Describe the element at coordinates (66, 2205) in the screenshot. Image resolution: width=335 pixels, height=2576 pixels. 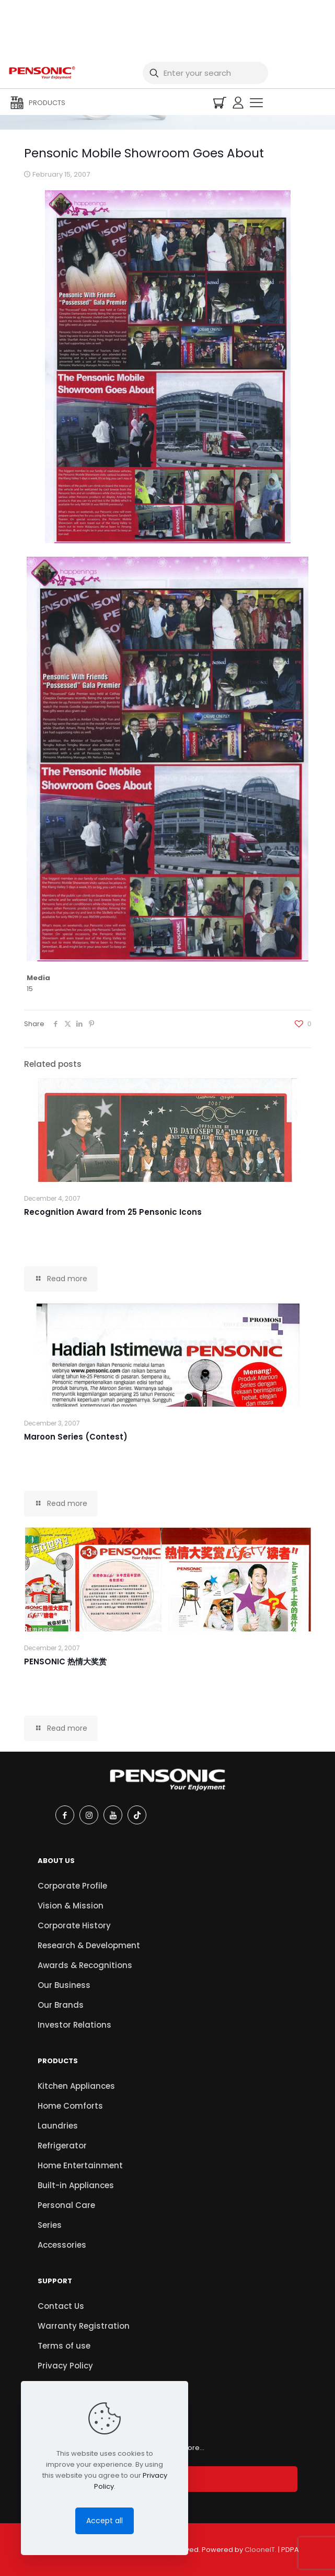
I see `Personal Care` at that location.